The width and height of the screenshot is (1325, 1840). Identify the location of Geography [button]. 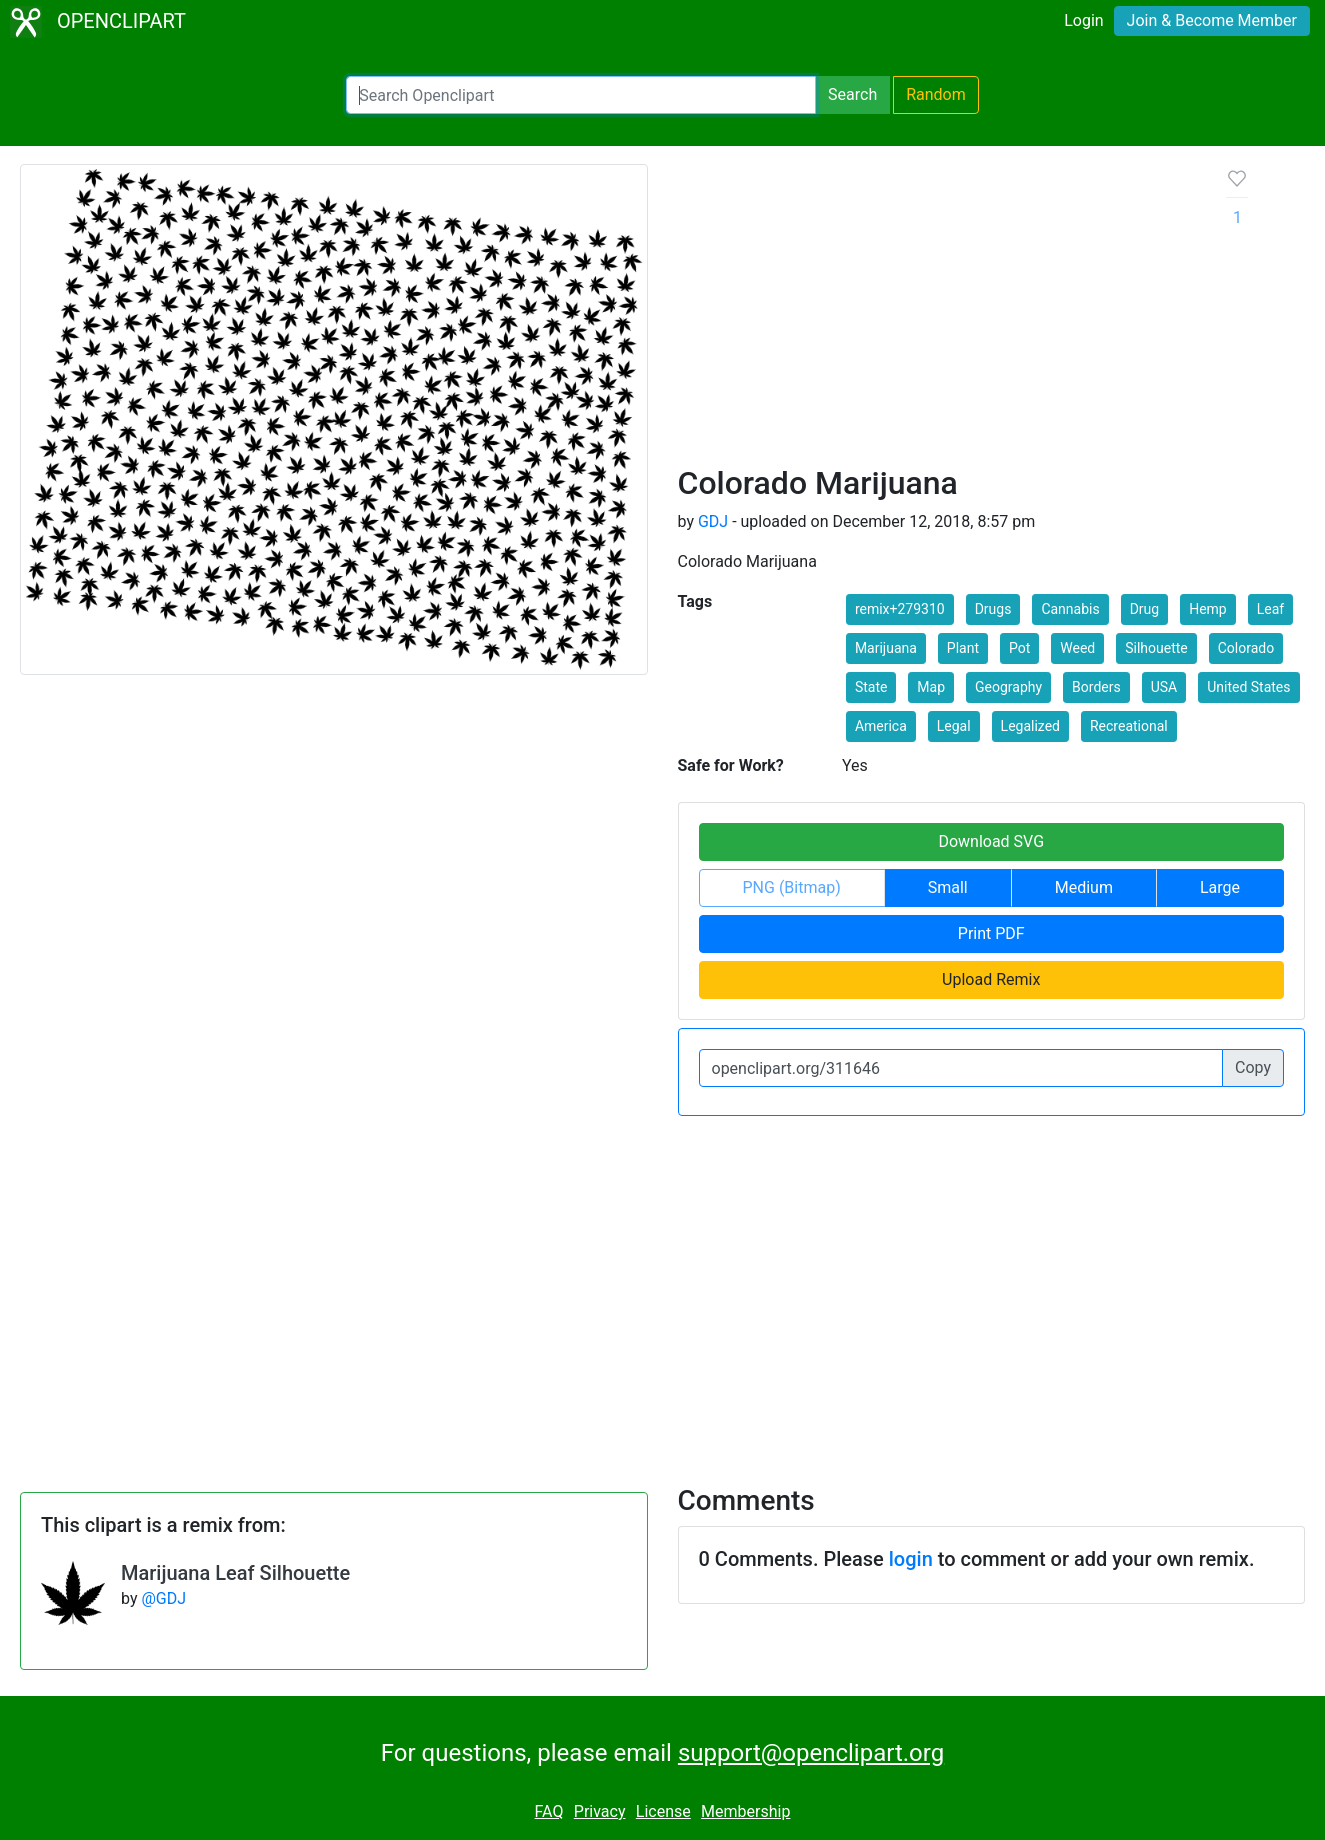
(1008, 687).